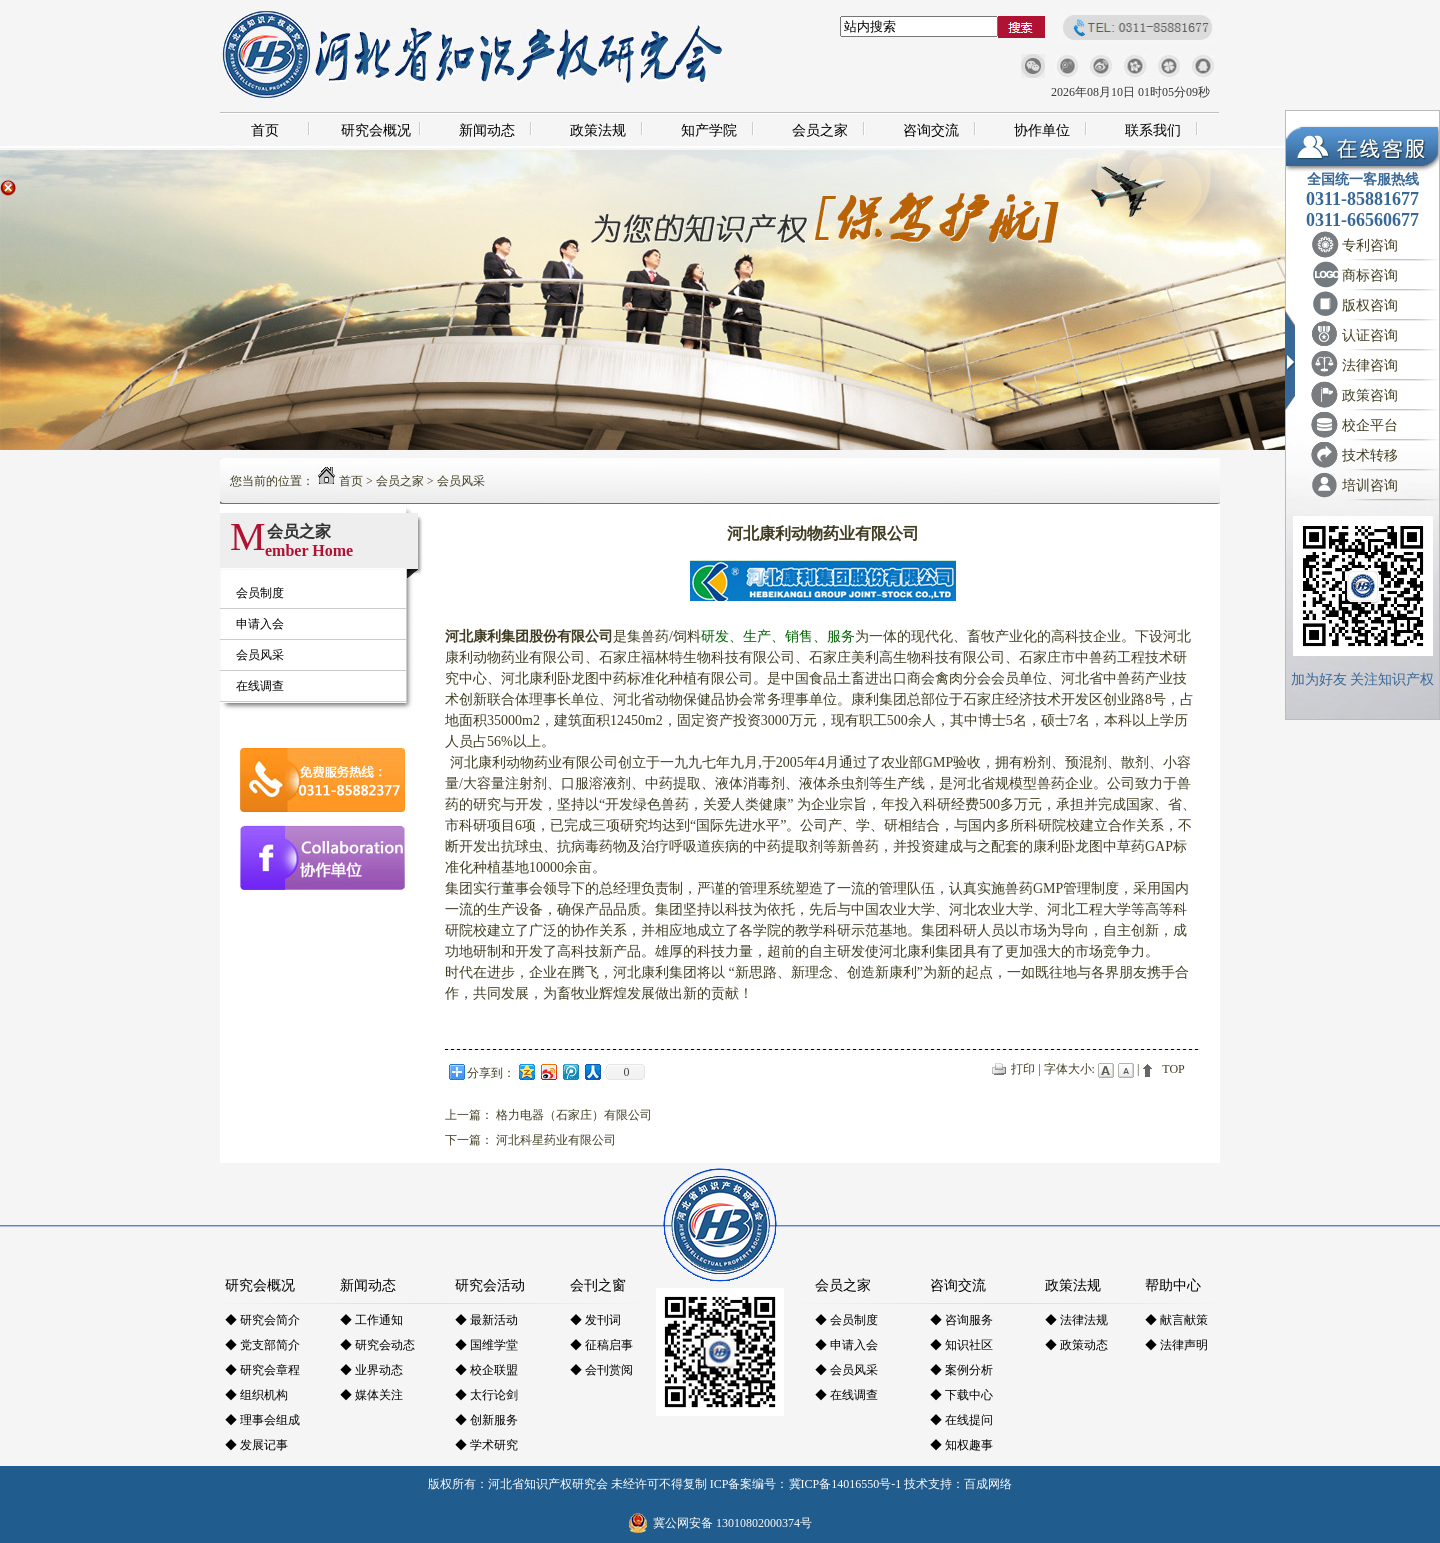 Image resolution: width=1440 pixels, height=1543 pixels. I want to click on 会刊之窗, so click(598, 1285).